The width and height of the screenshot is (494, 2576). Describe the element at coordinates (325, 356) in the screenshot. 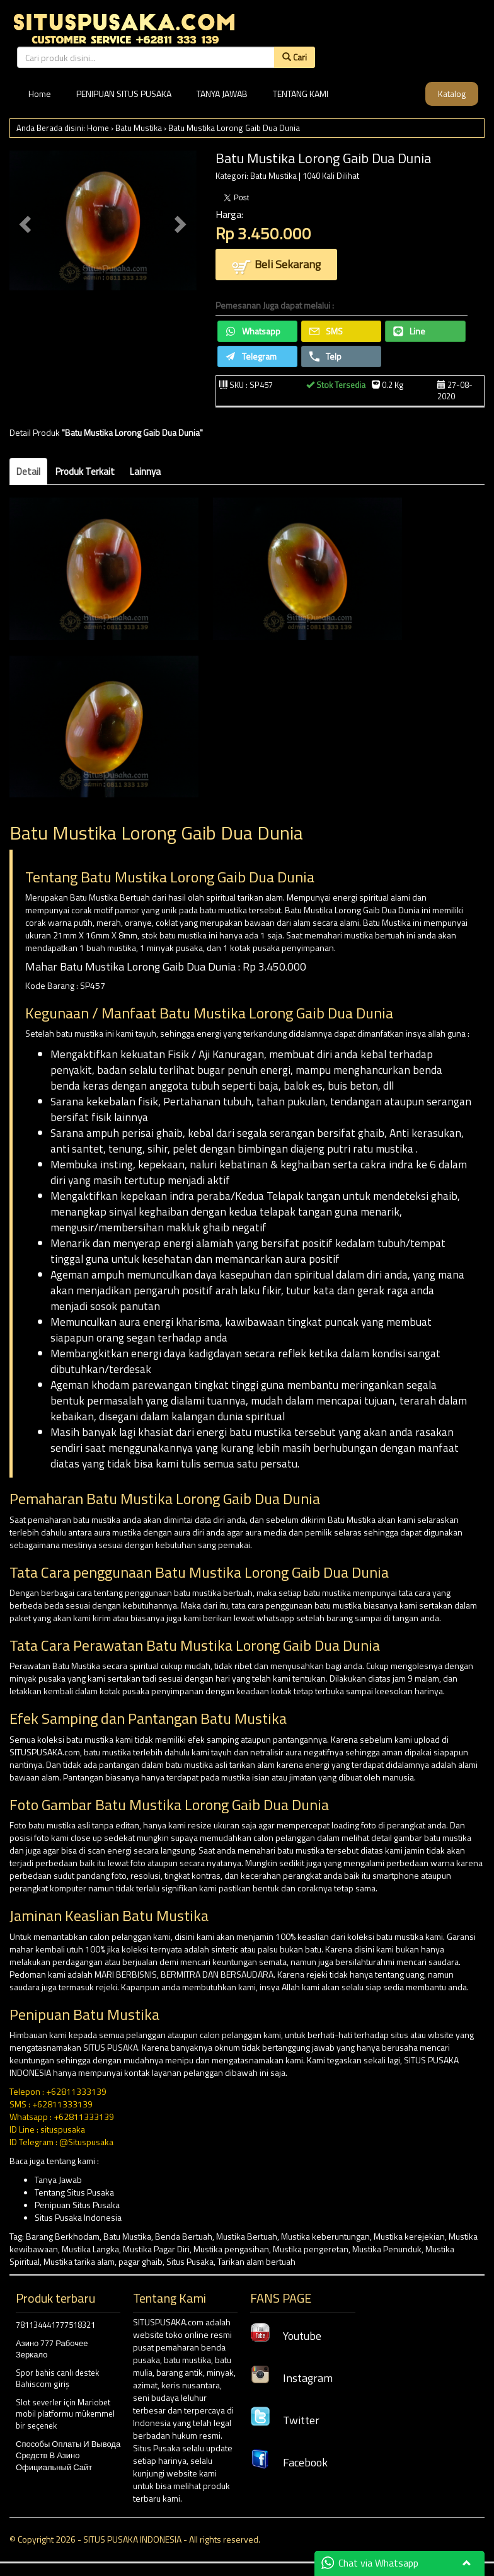

I see `Telp` at that location.